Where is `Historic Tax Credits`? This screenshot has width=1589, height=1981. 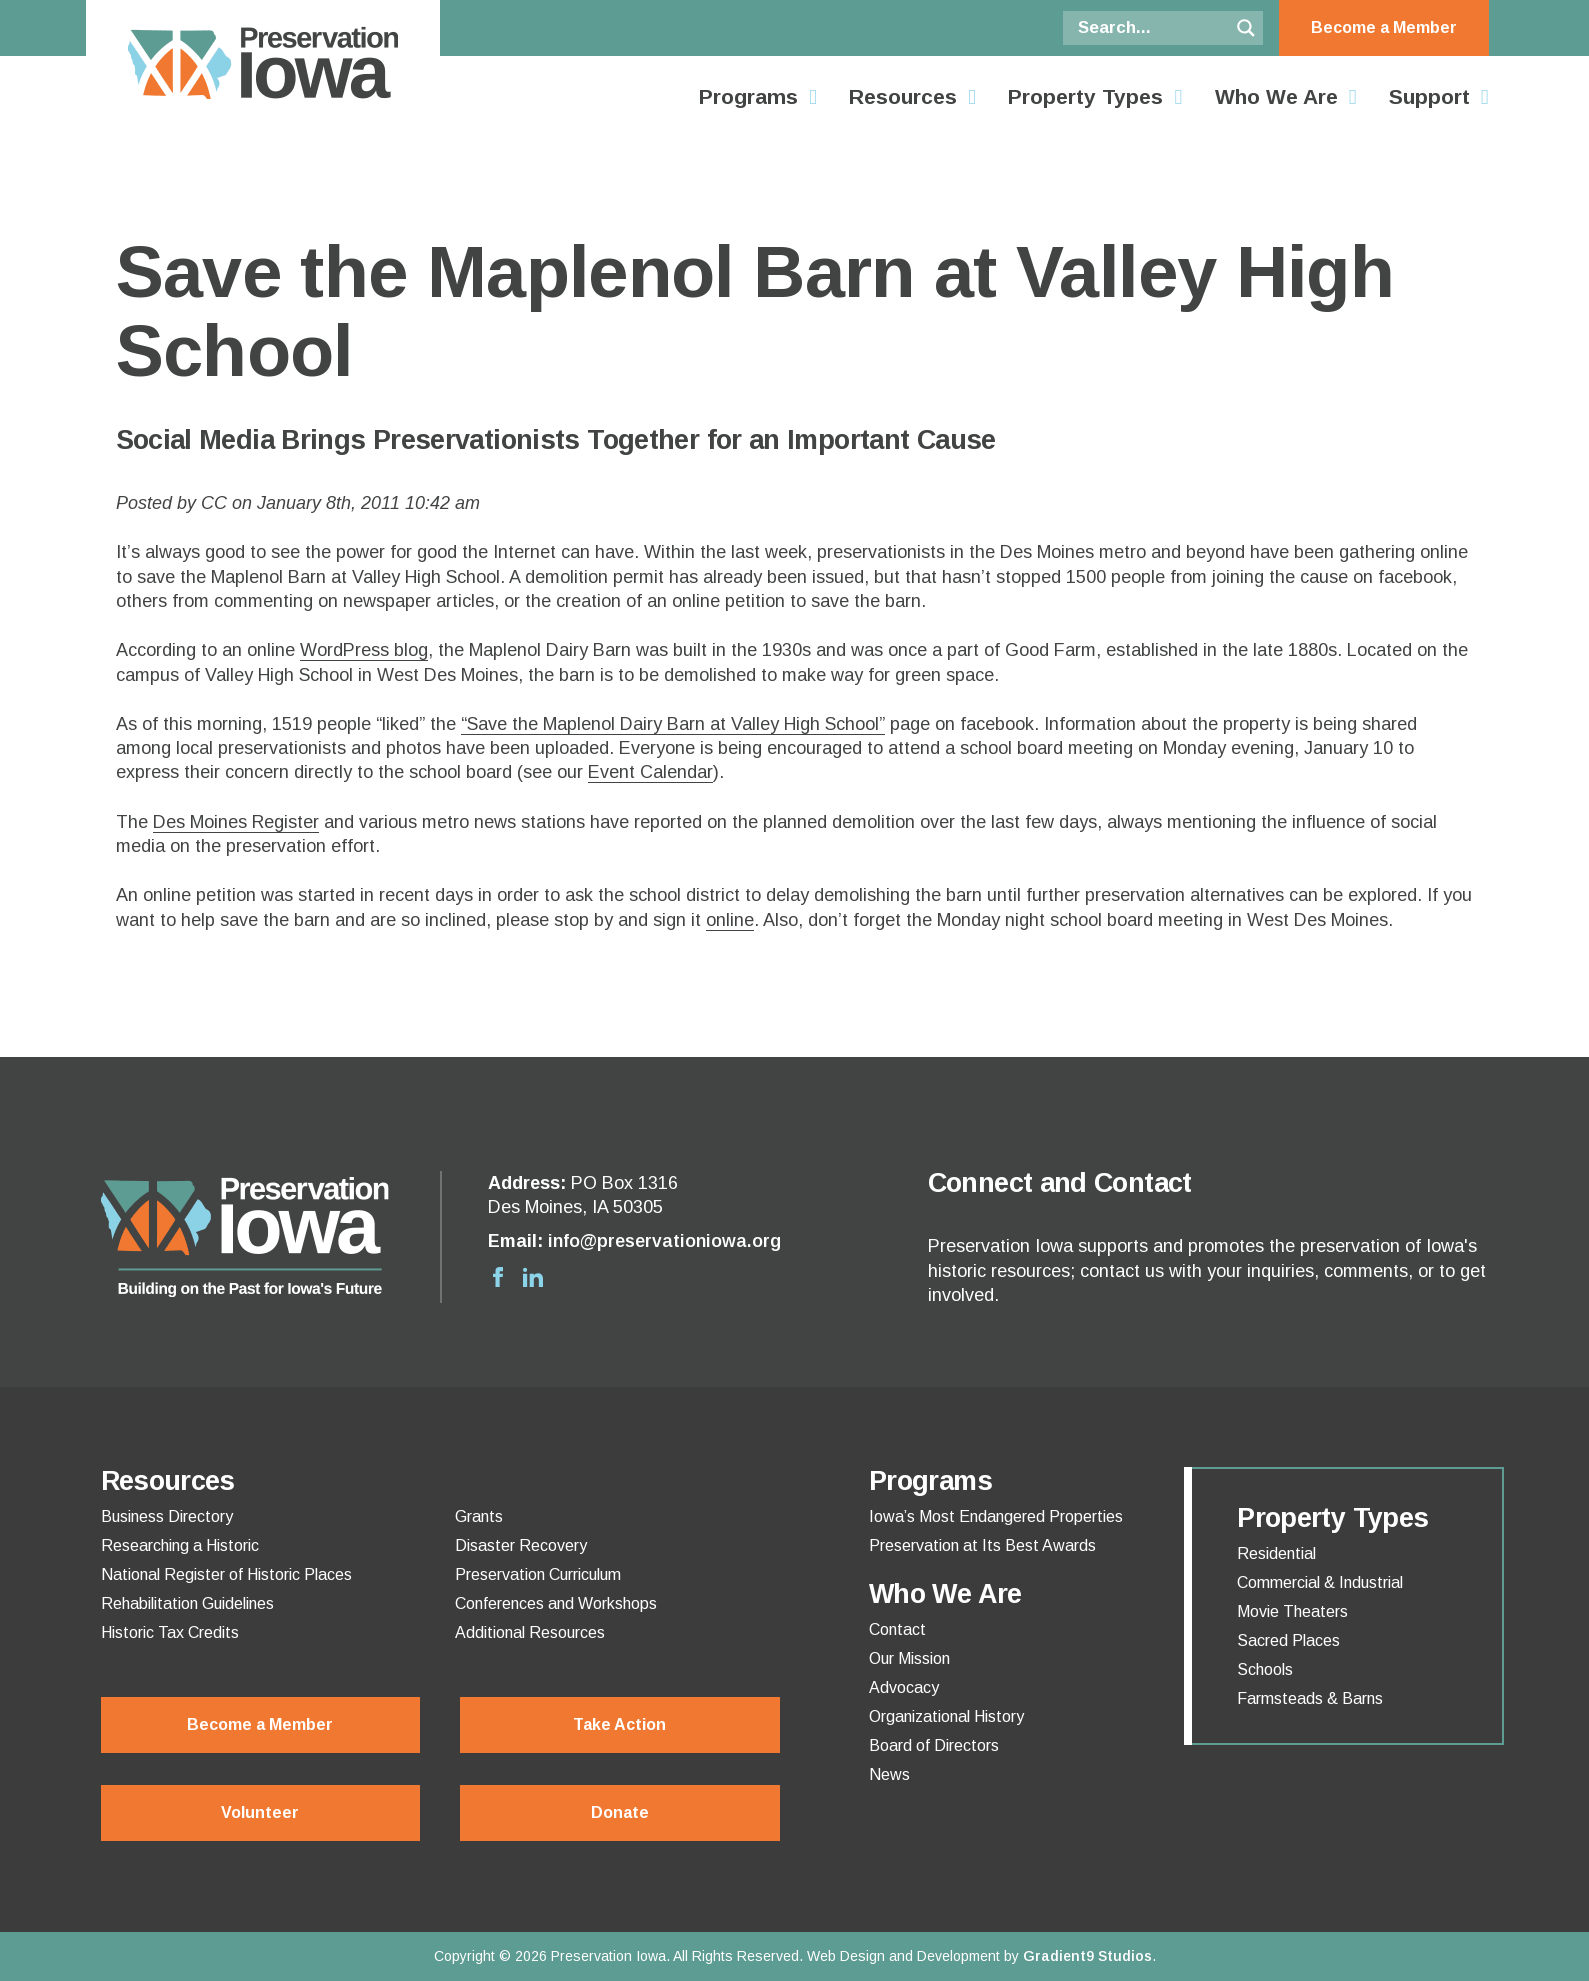 Historic Tax Credits is located at coordinates (170, 1633).